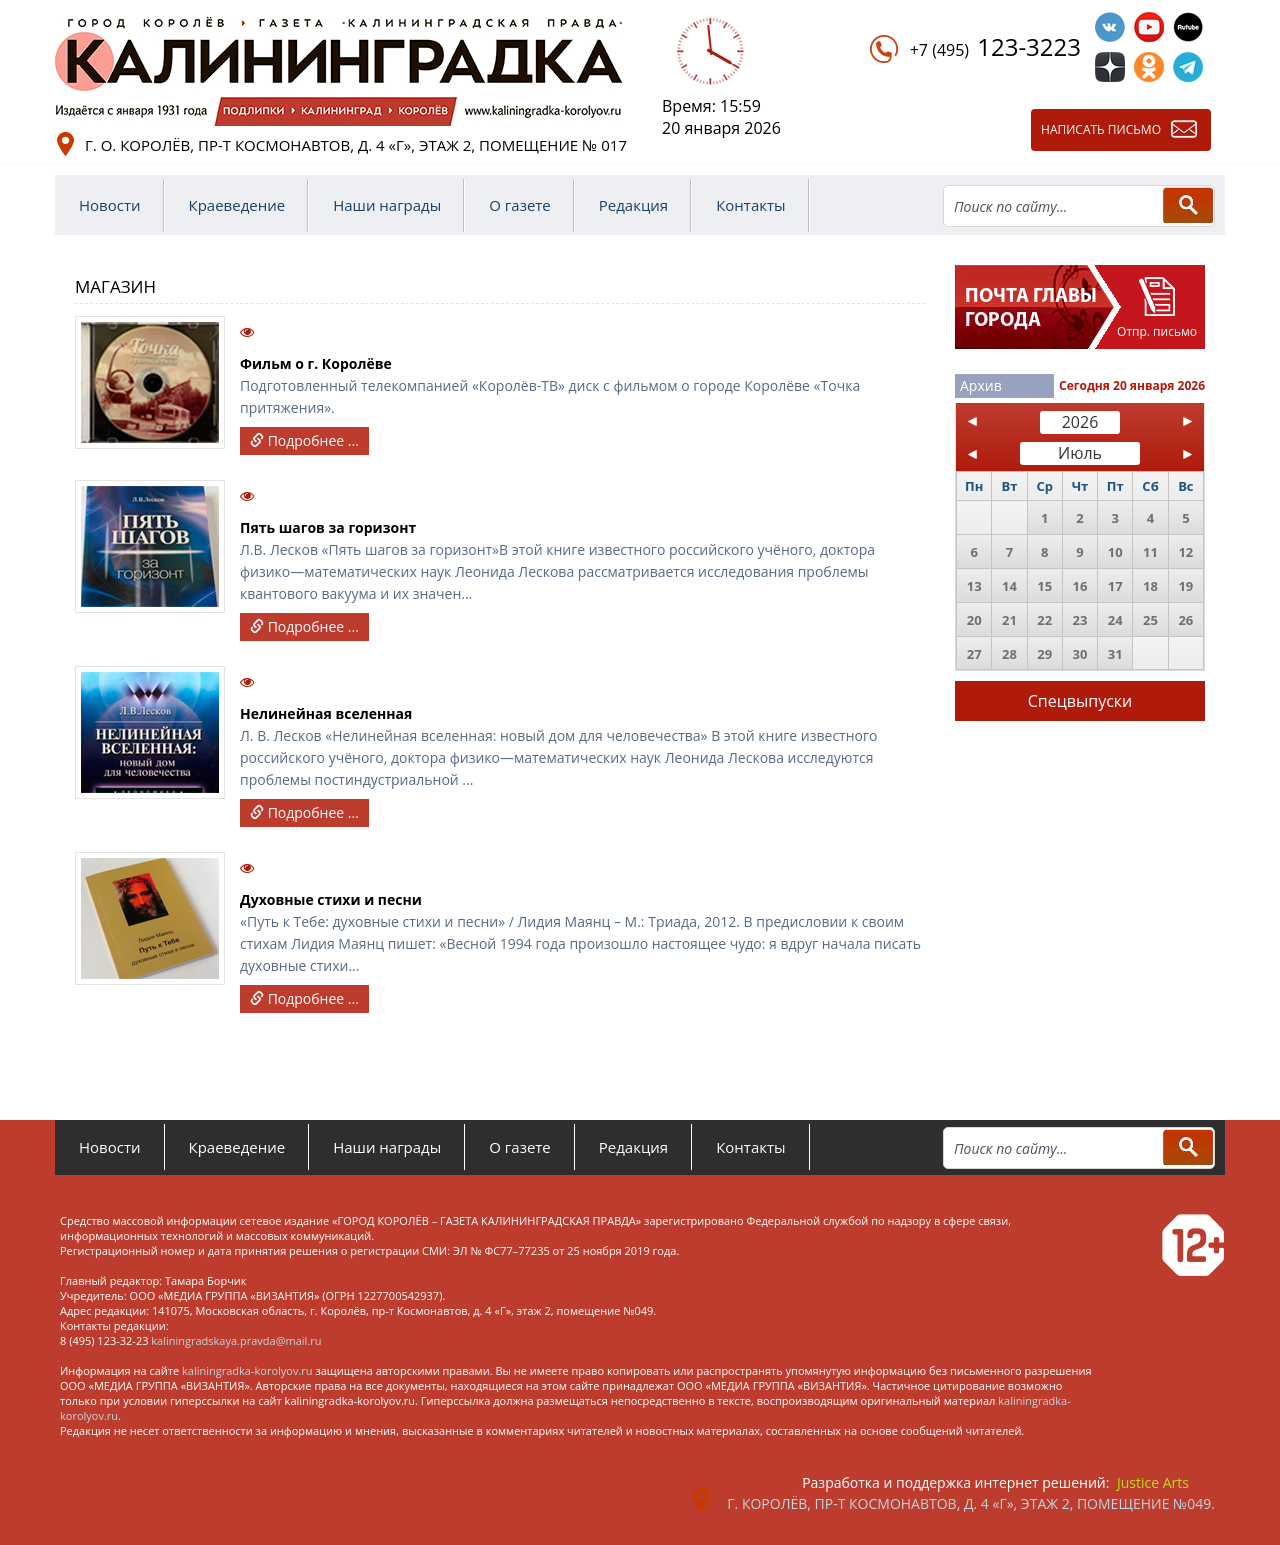 The height and width of the screenshot is (1545, 1280). I want to click on 19, so click(1185, 586).